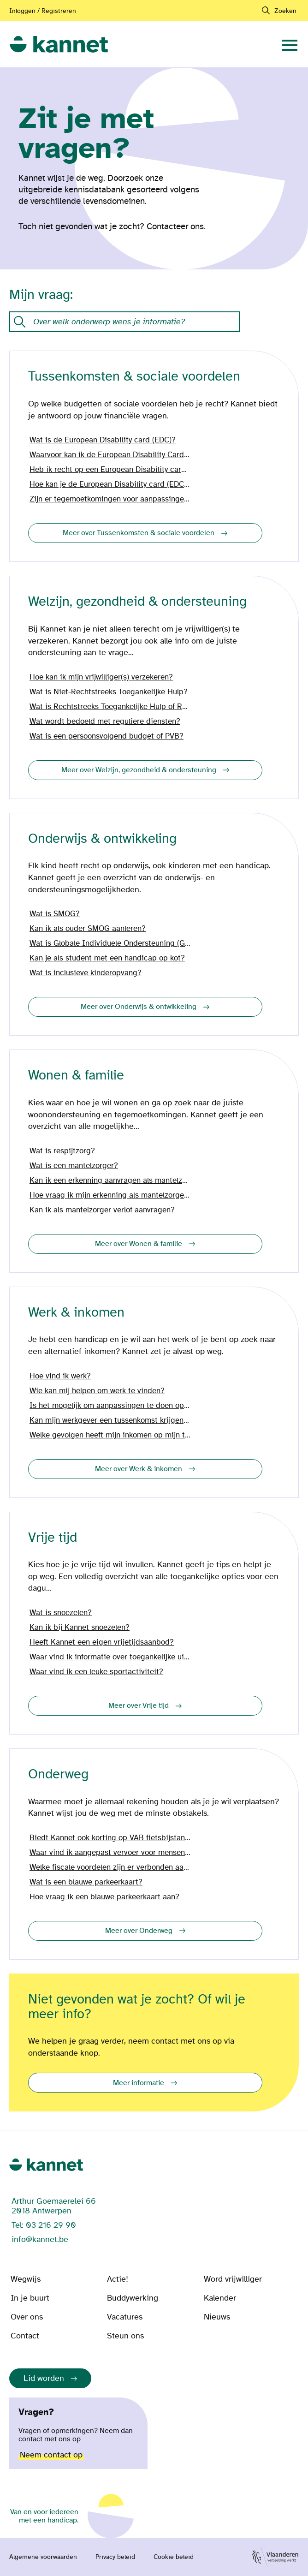  I want to click on Kan ik bij Kannet snoezelen?, so click(80, 1627).